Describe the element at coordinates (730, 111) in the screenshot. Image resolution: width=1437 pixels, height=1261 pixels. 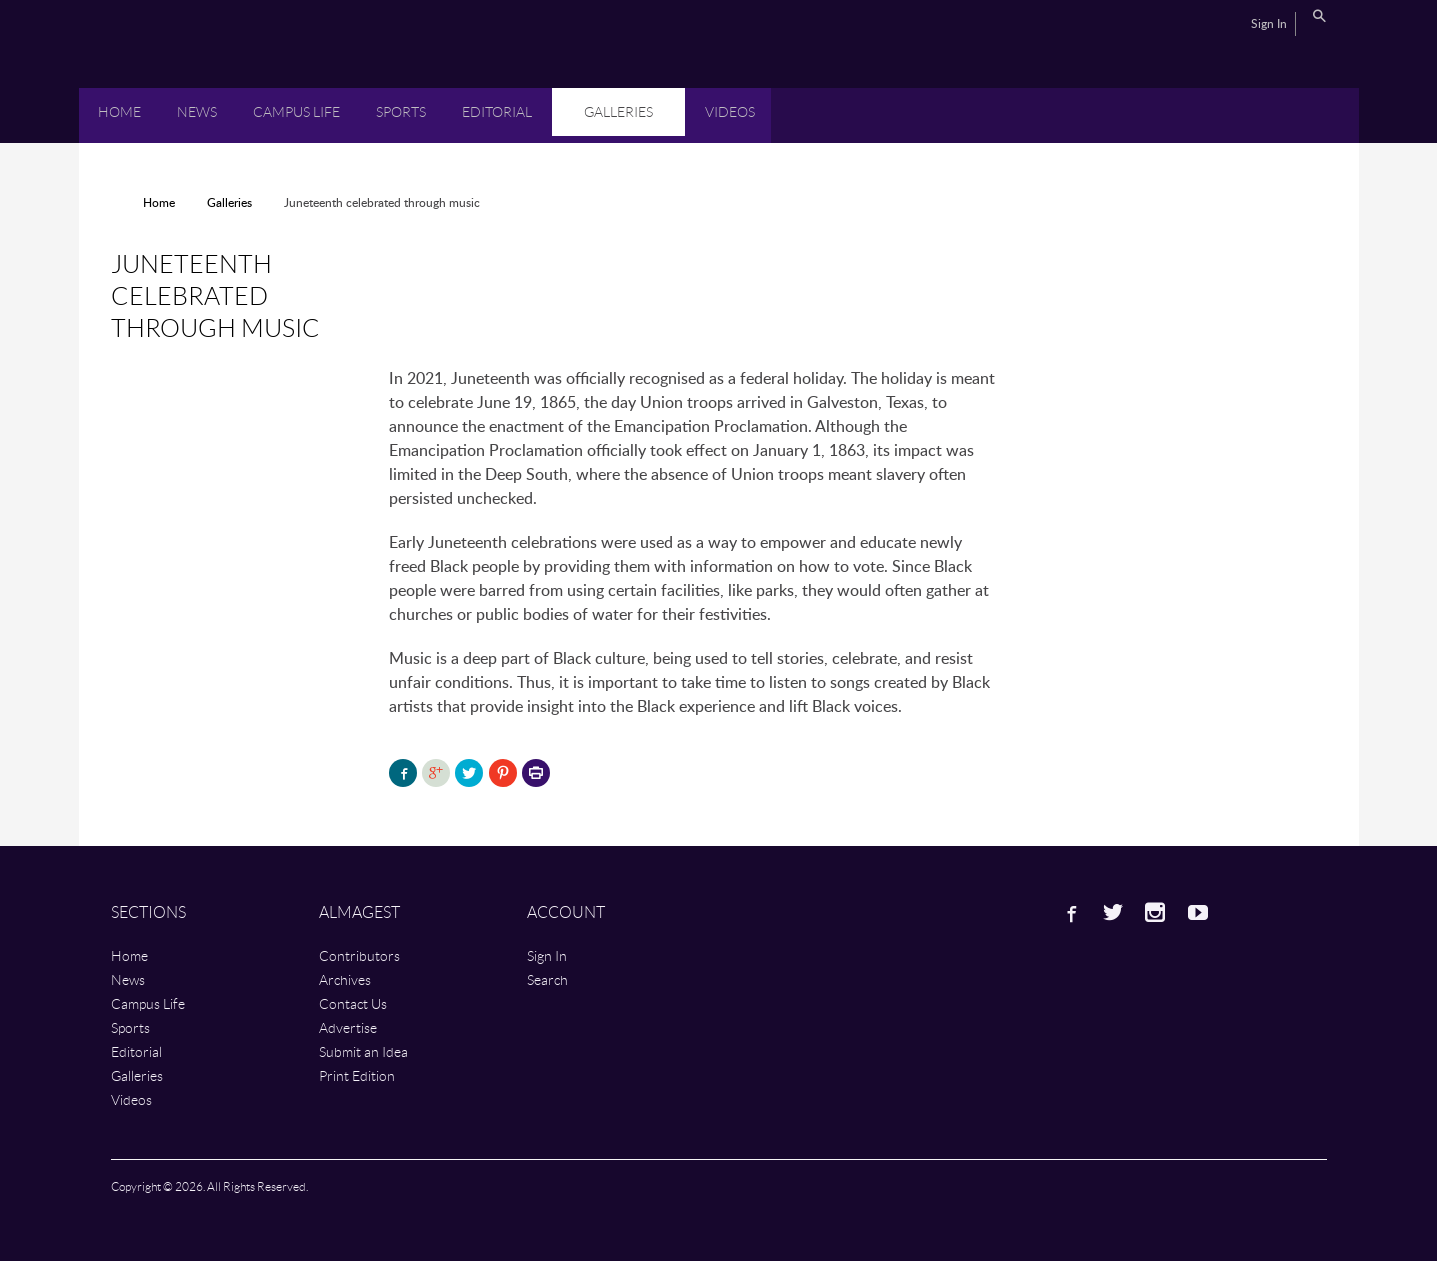
I see `Videos` at that location.